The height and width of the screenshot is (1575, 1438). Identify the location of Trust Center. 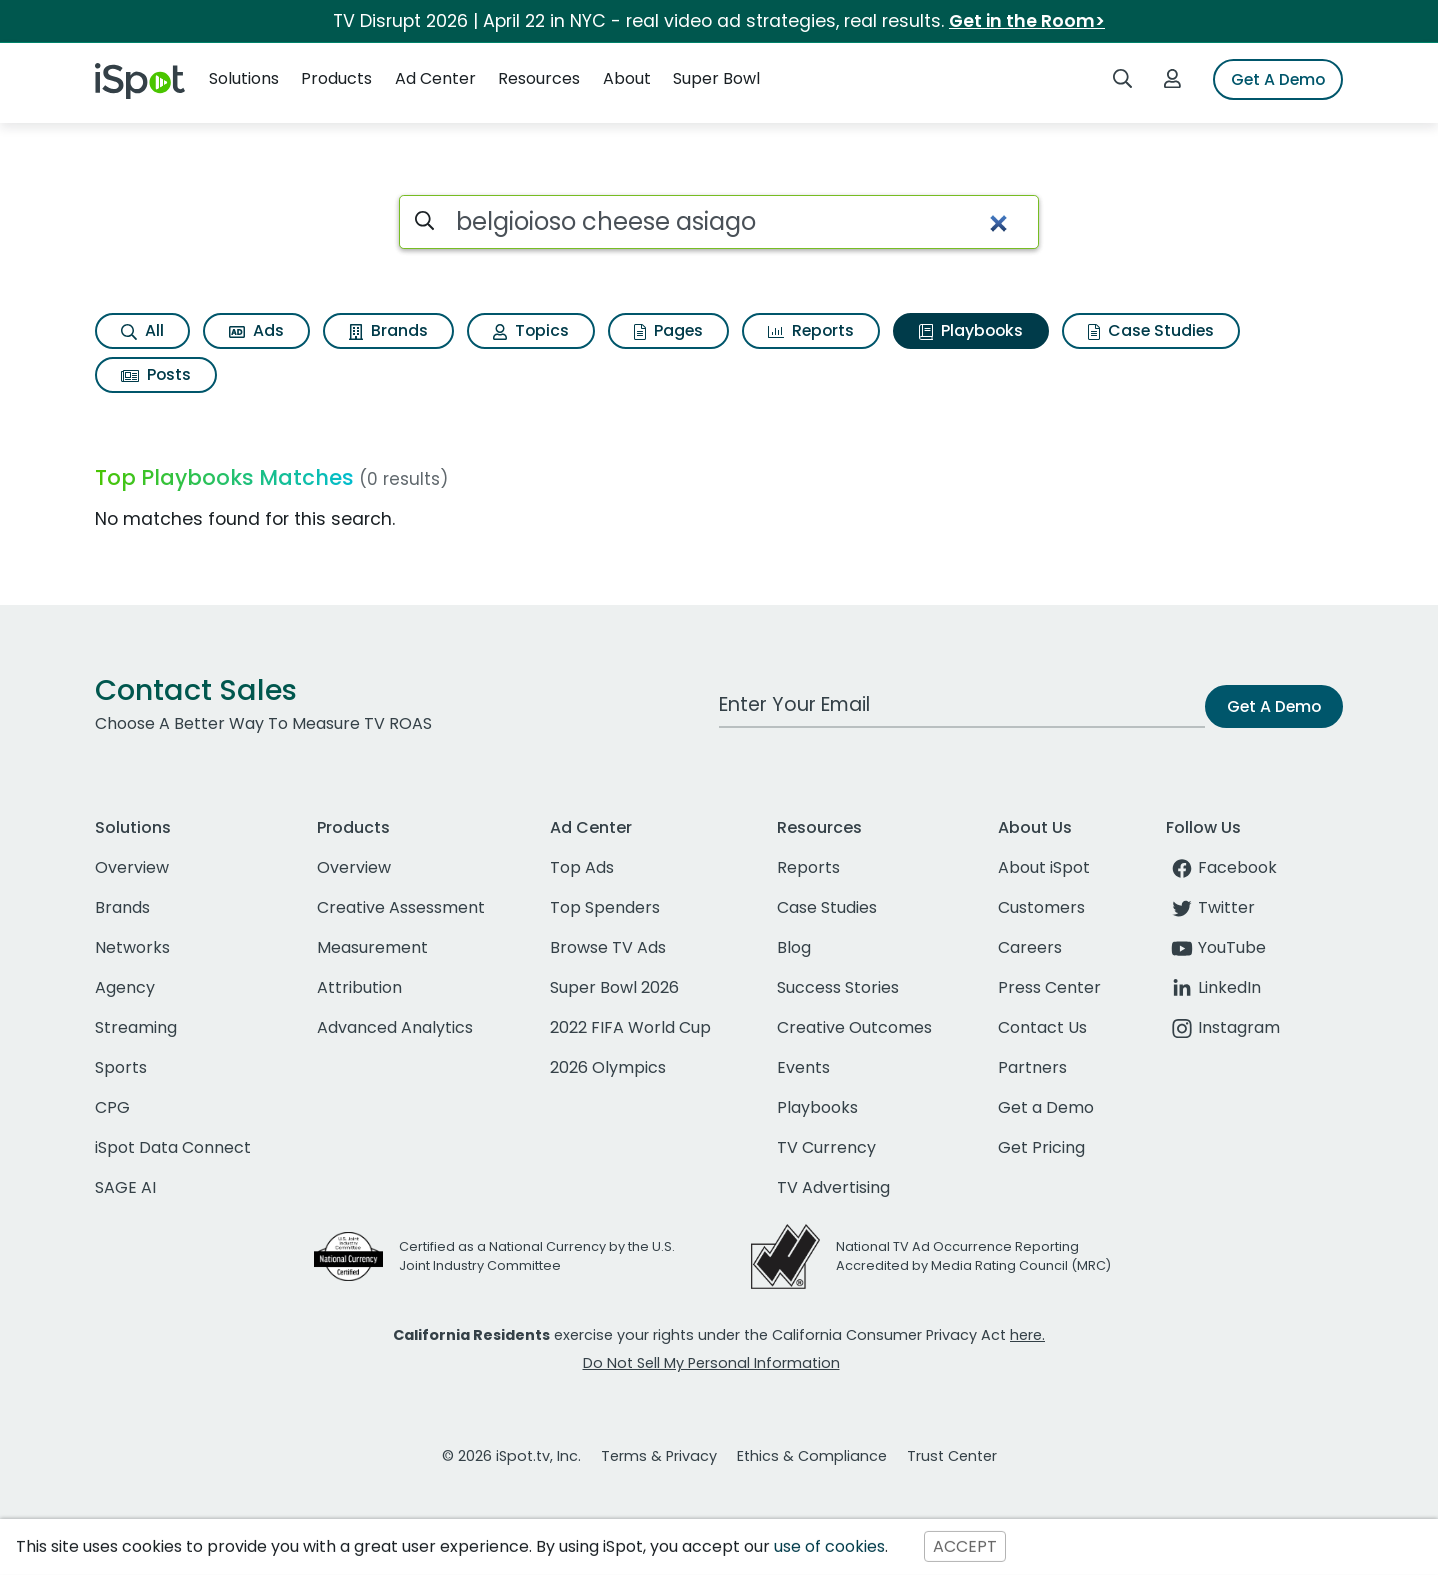
(952, 1456).